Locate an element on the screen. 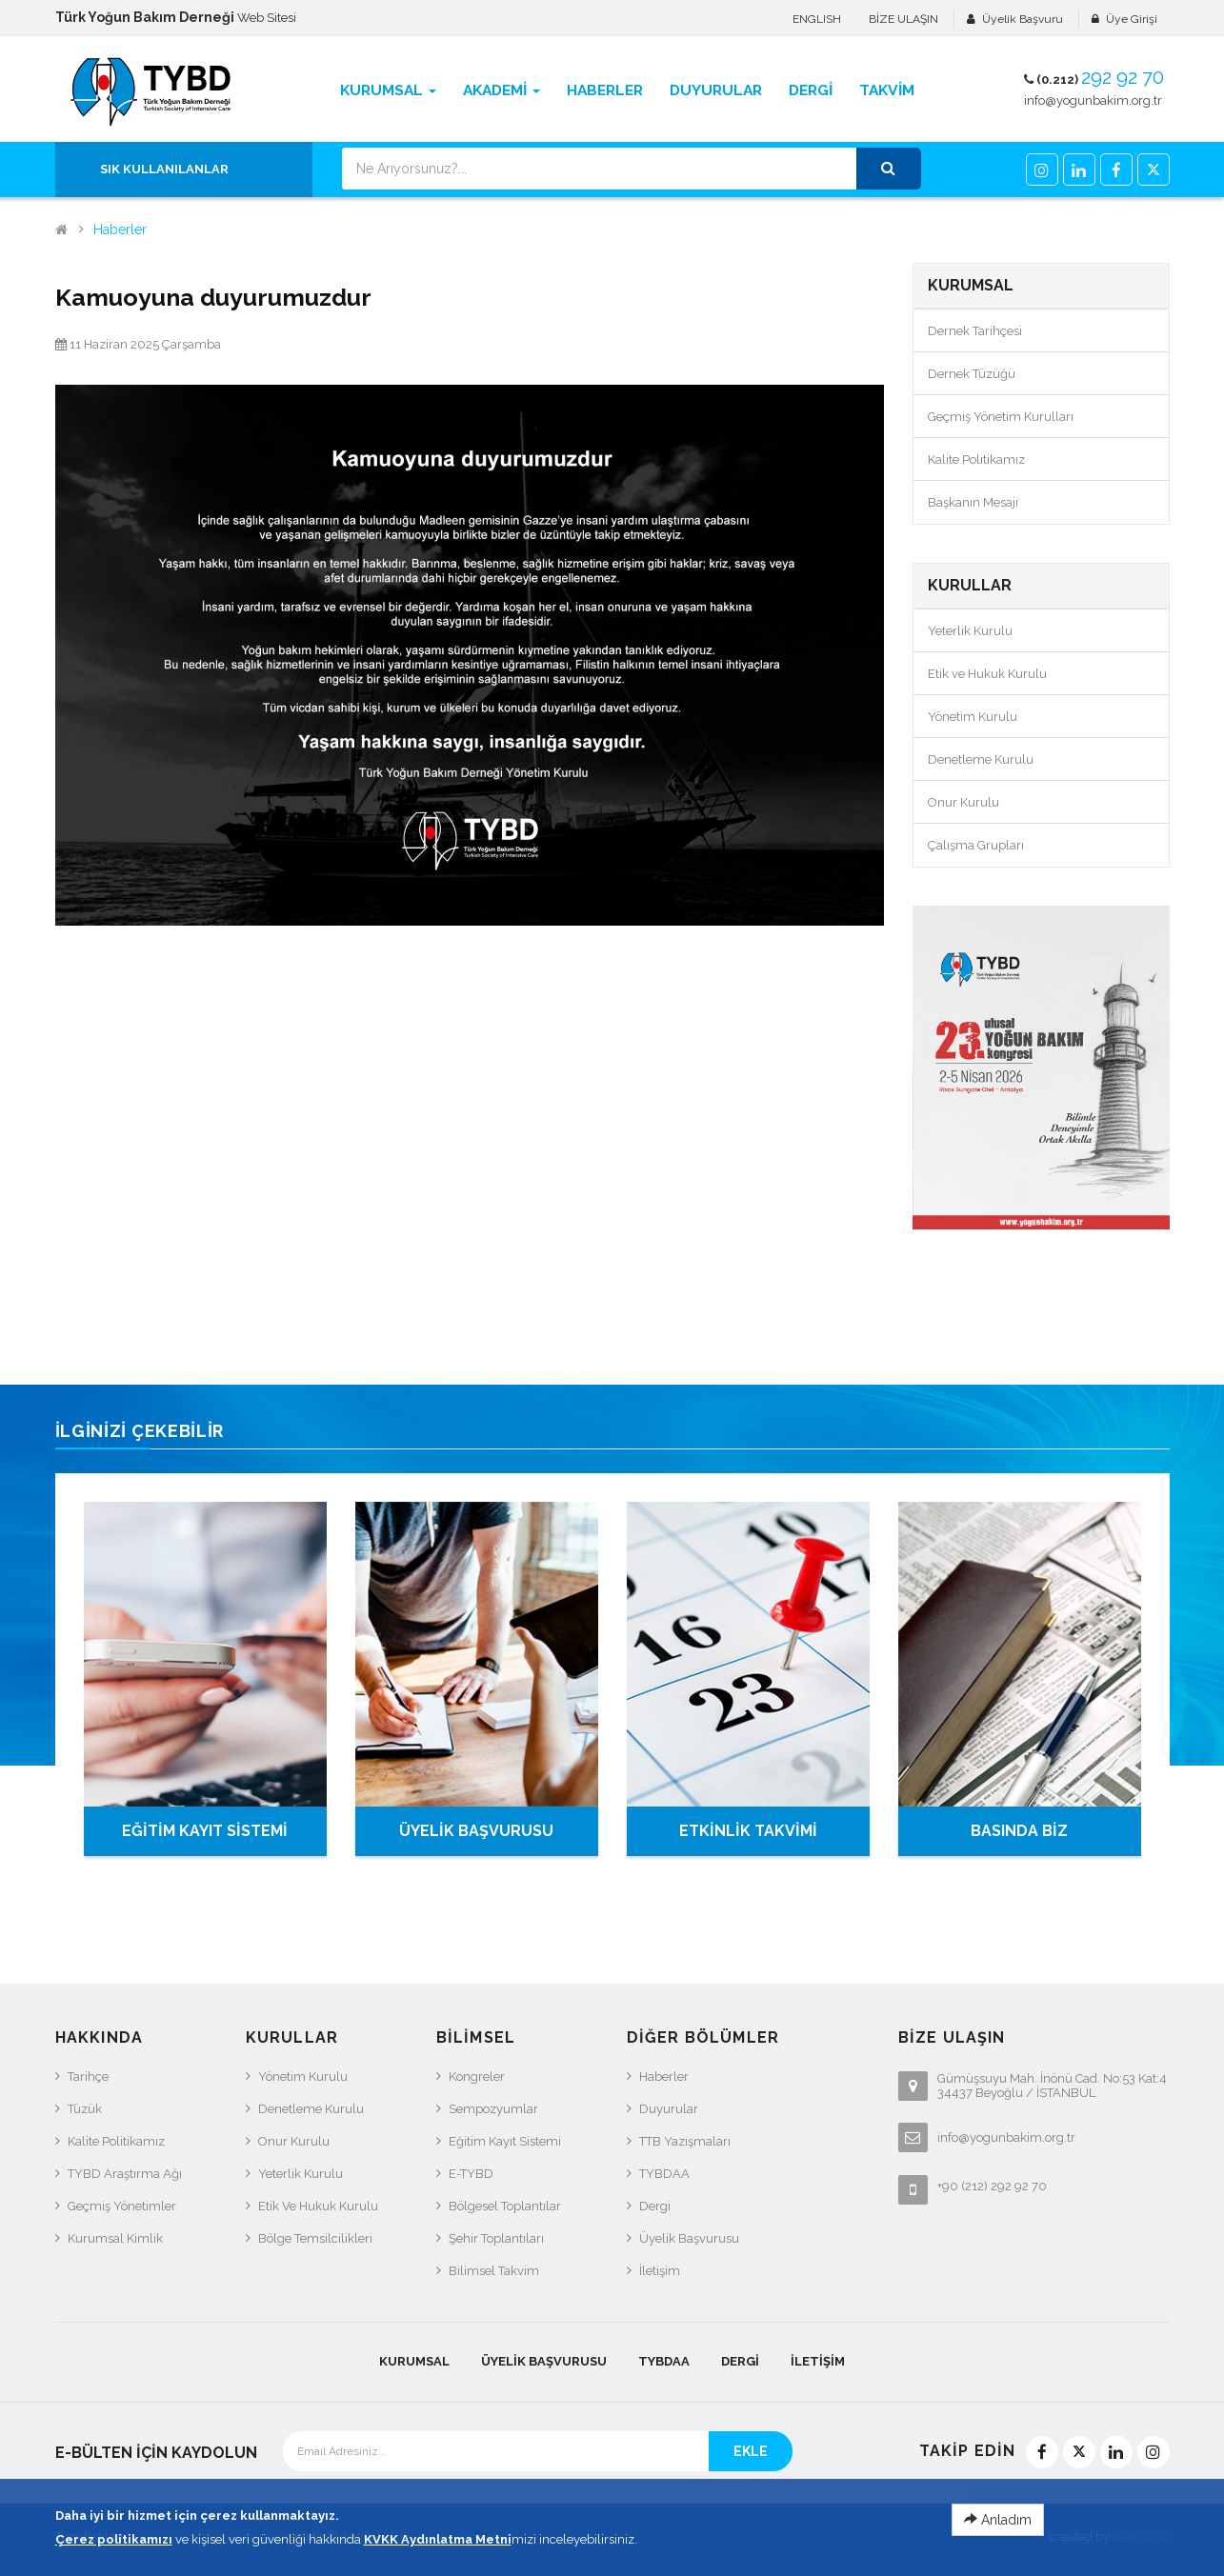  e-TYBD is located at coordinates (471, 2174).